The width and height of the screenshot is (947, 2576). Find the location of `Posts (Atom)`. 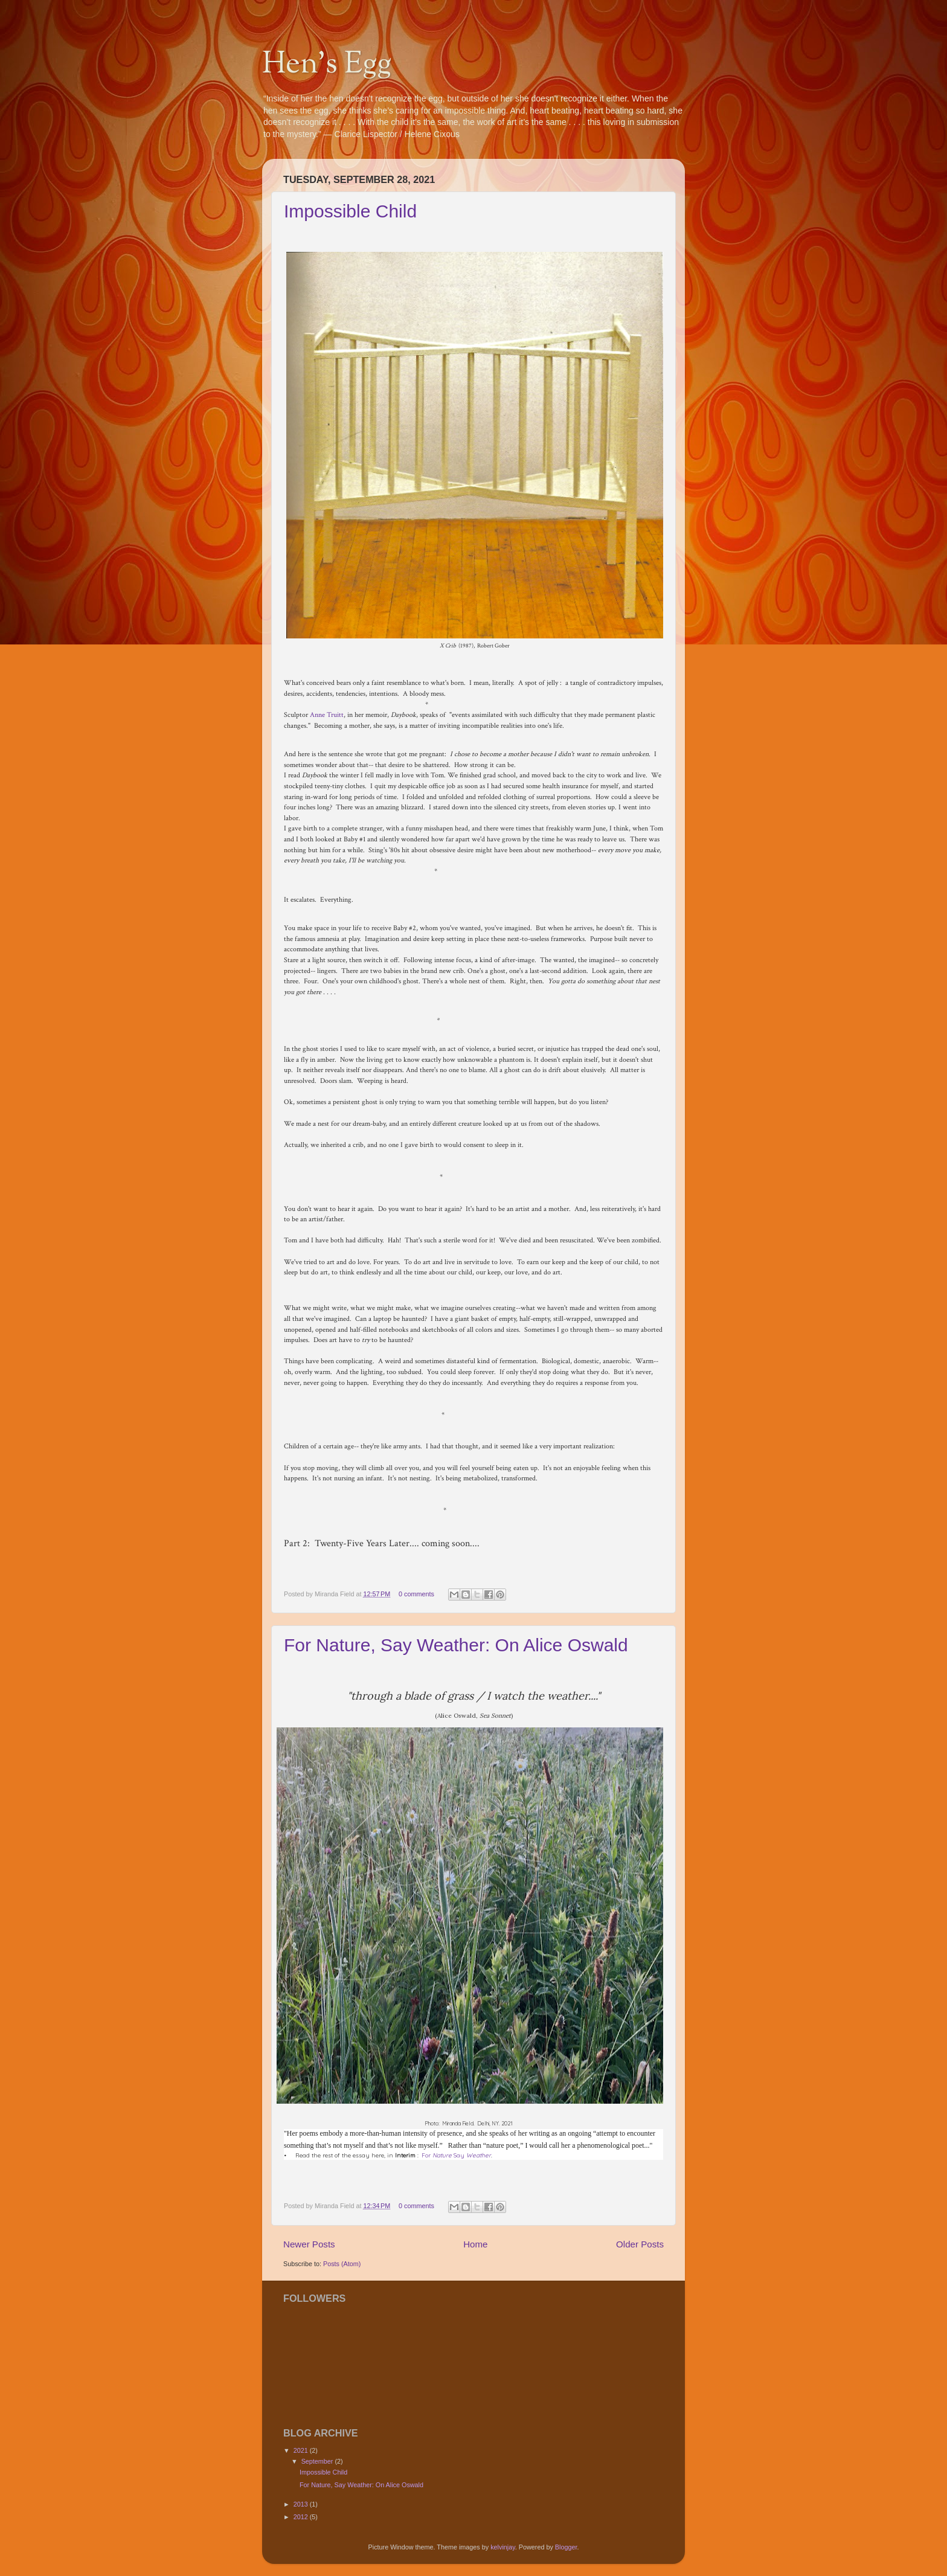

Posts (Atom) is located at coordinates (342, 2263).